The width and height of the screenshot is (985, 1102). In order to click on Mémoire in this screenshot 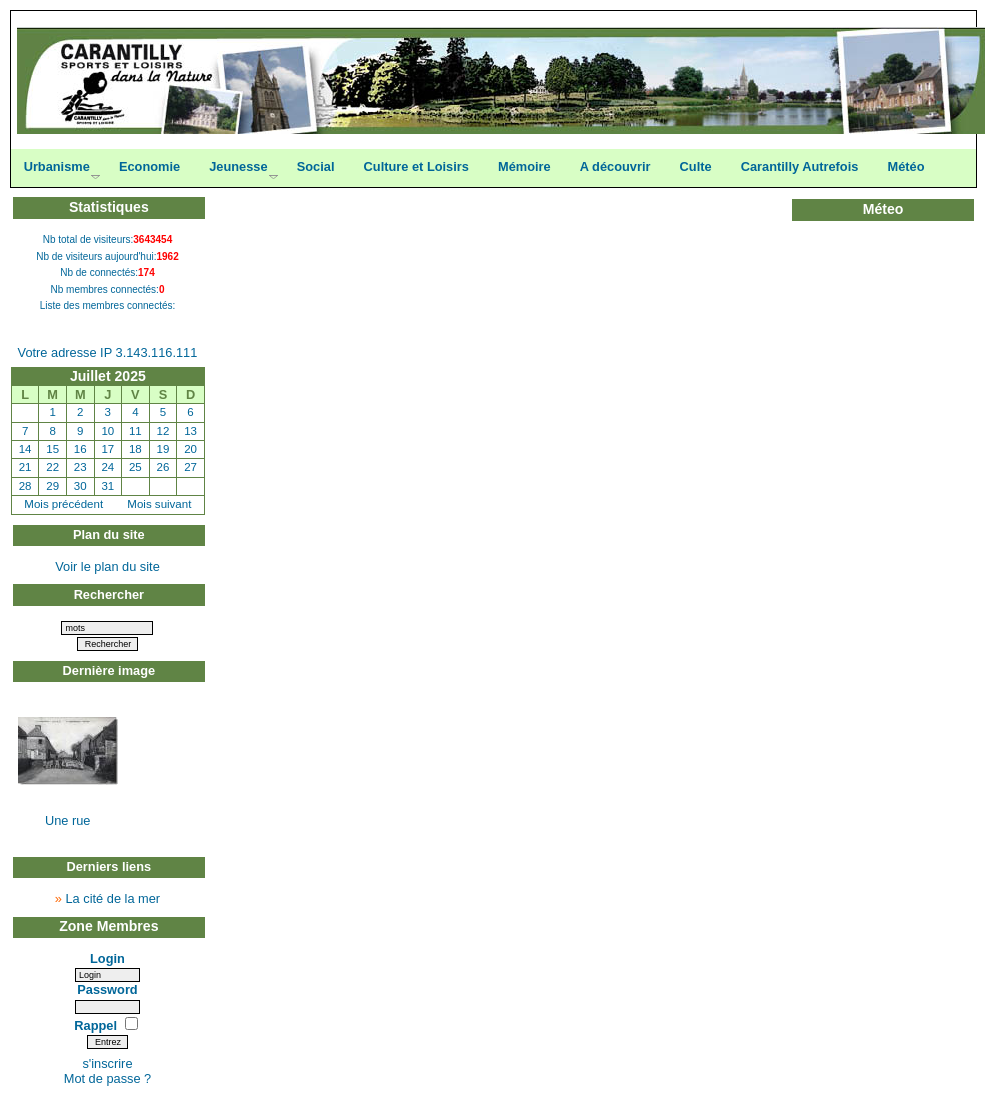, I will do `click(524, 166)`.